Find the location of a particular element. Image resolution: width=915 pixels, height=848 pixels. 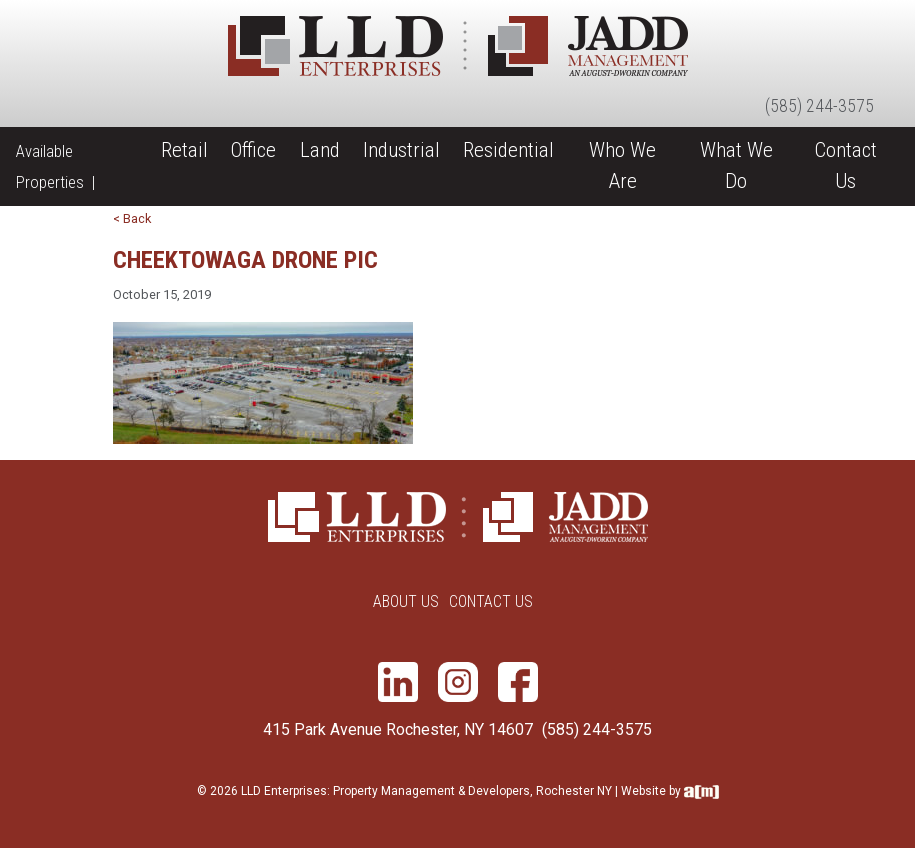

Land is located at coordinates (320, 150).